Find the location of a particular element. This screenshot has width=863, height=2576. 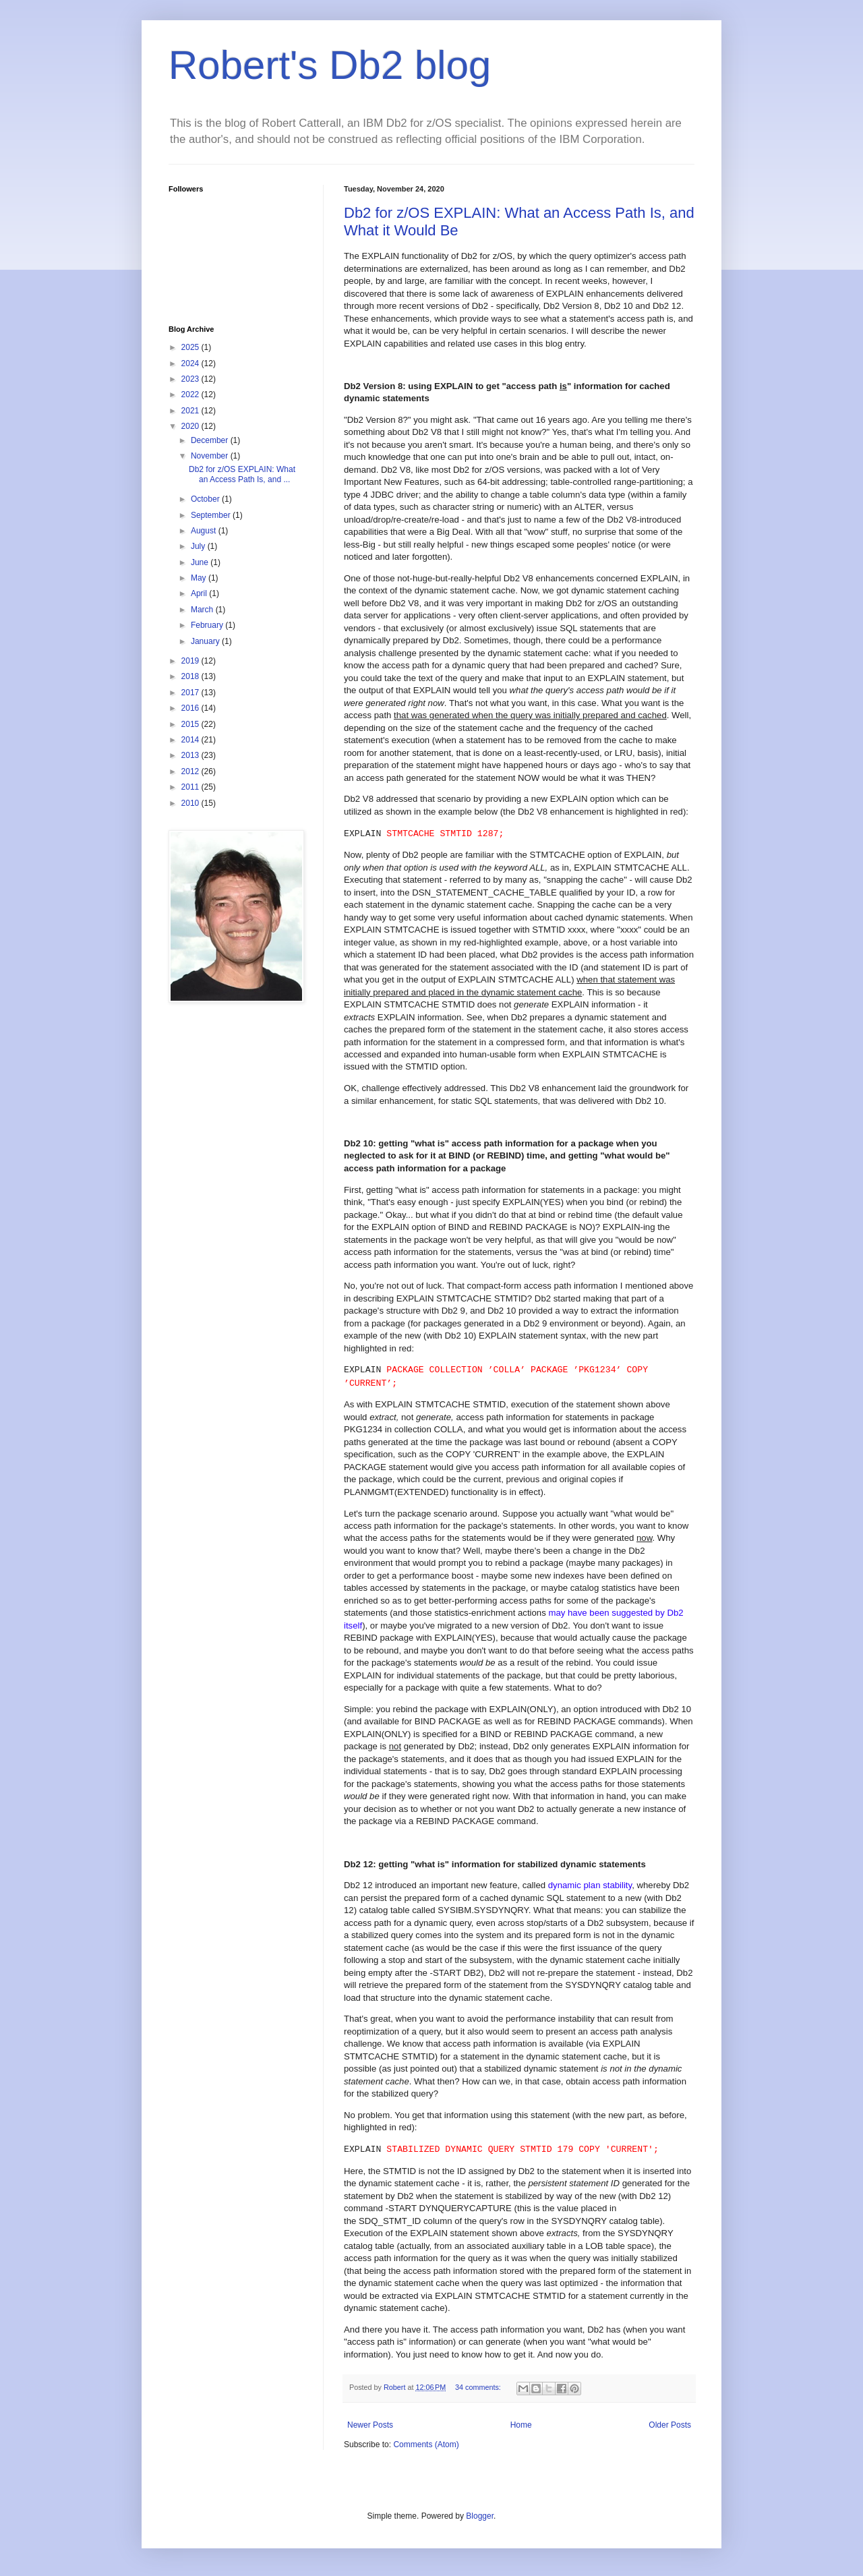

January is located at coordinates (206, 641).